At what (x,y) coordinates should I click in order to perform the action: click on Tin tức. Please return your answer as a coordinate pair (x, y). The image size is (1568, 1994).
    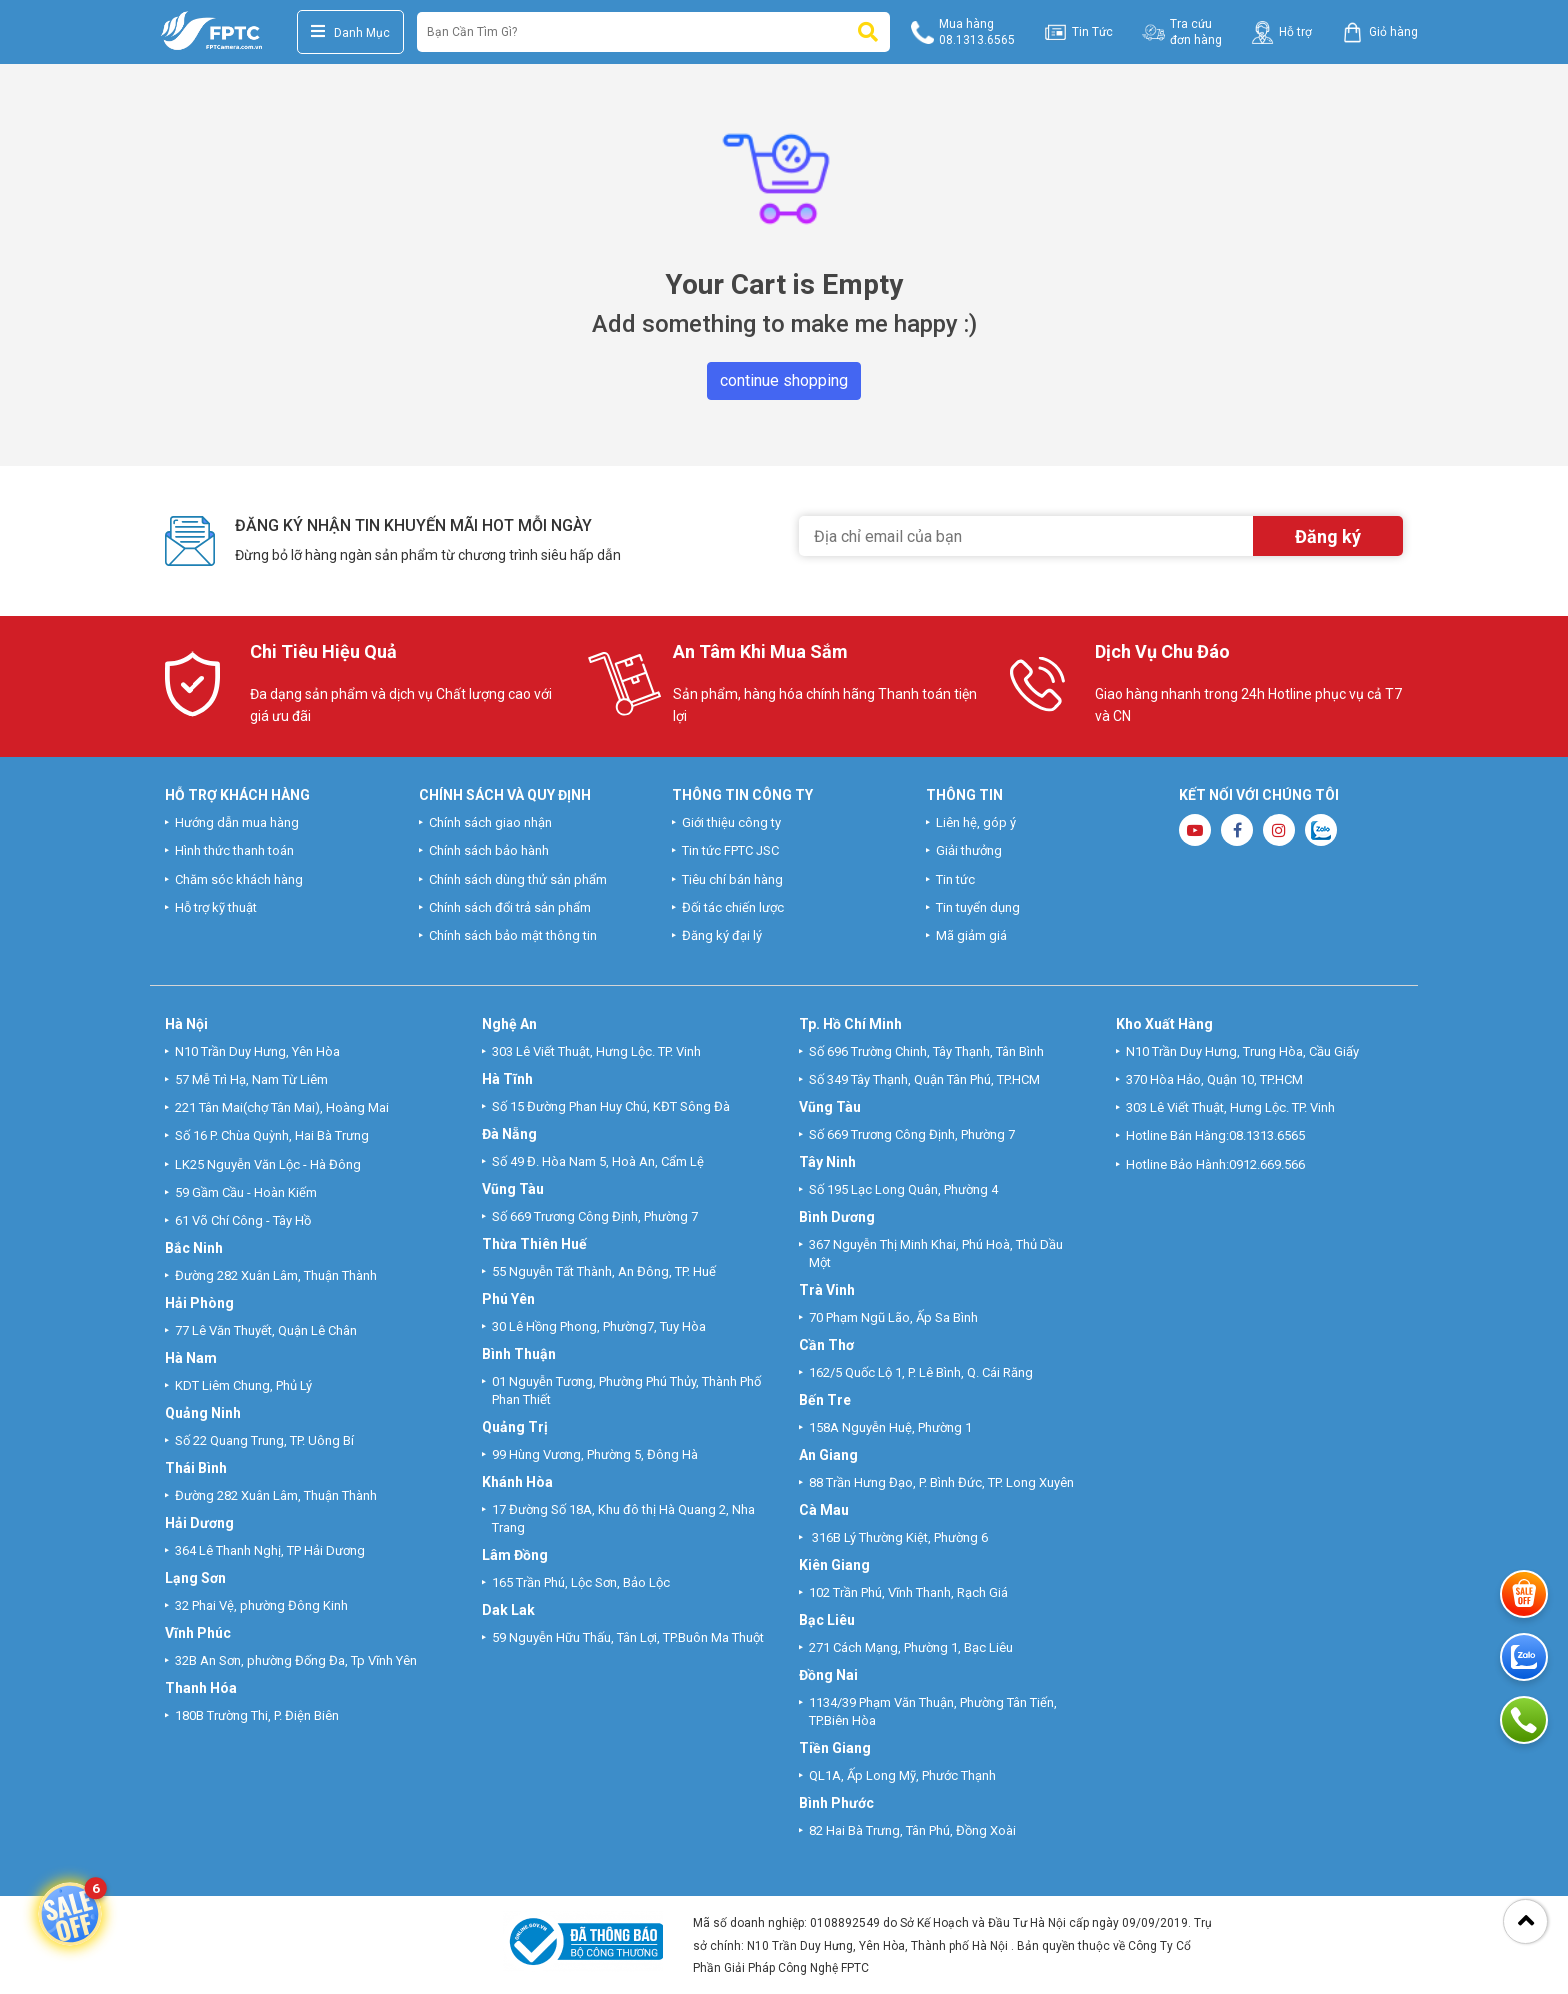
    Looking at the image, I should click on (955, 879).